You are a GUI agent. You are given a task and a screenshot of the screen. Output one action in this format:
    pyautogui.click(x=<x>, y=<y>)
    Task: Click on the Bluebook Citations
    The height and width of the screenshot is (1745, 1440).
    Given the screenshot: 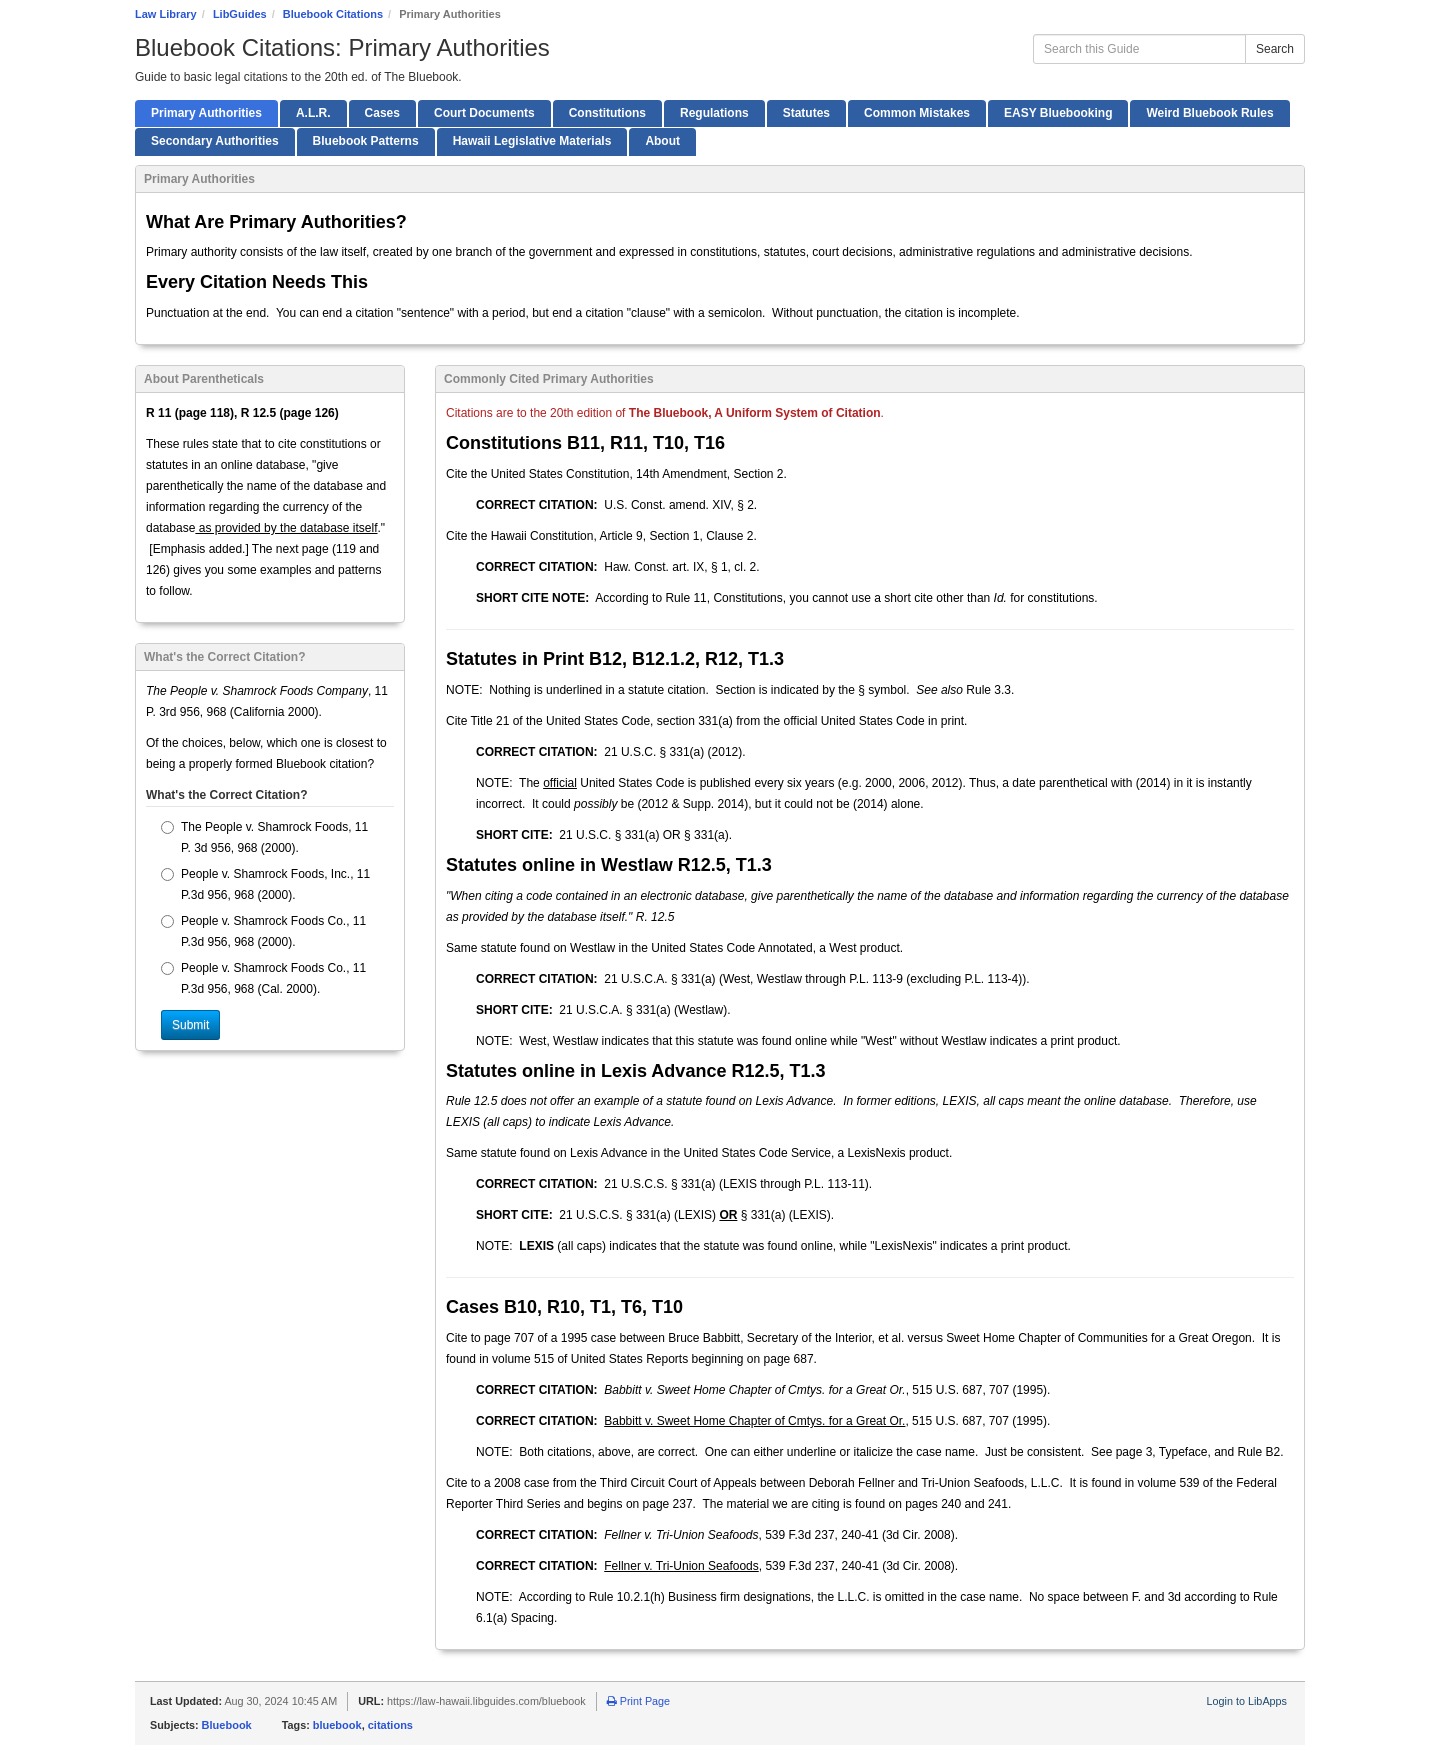 What is the action you would take?
    pyautogui.click(x=333, y=14)
    